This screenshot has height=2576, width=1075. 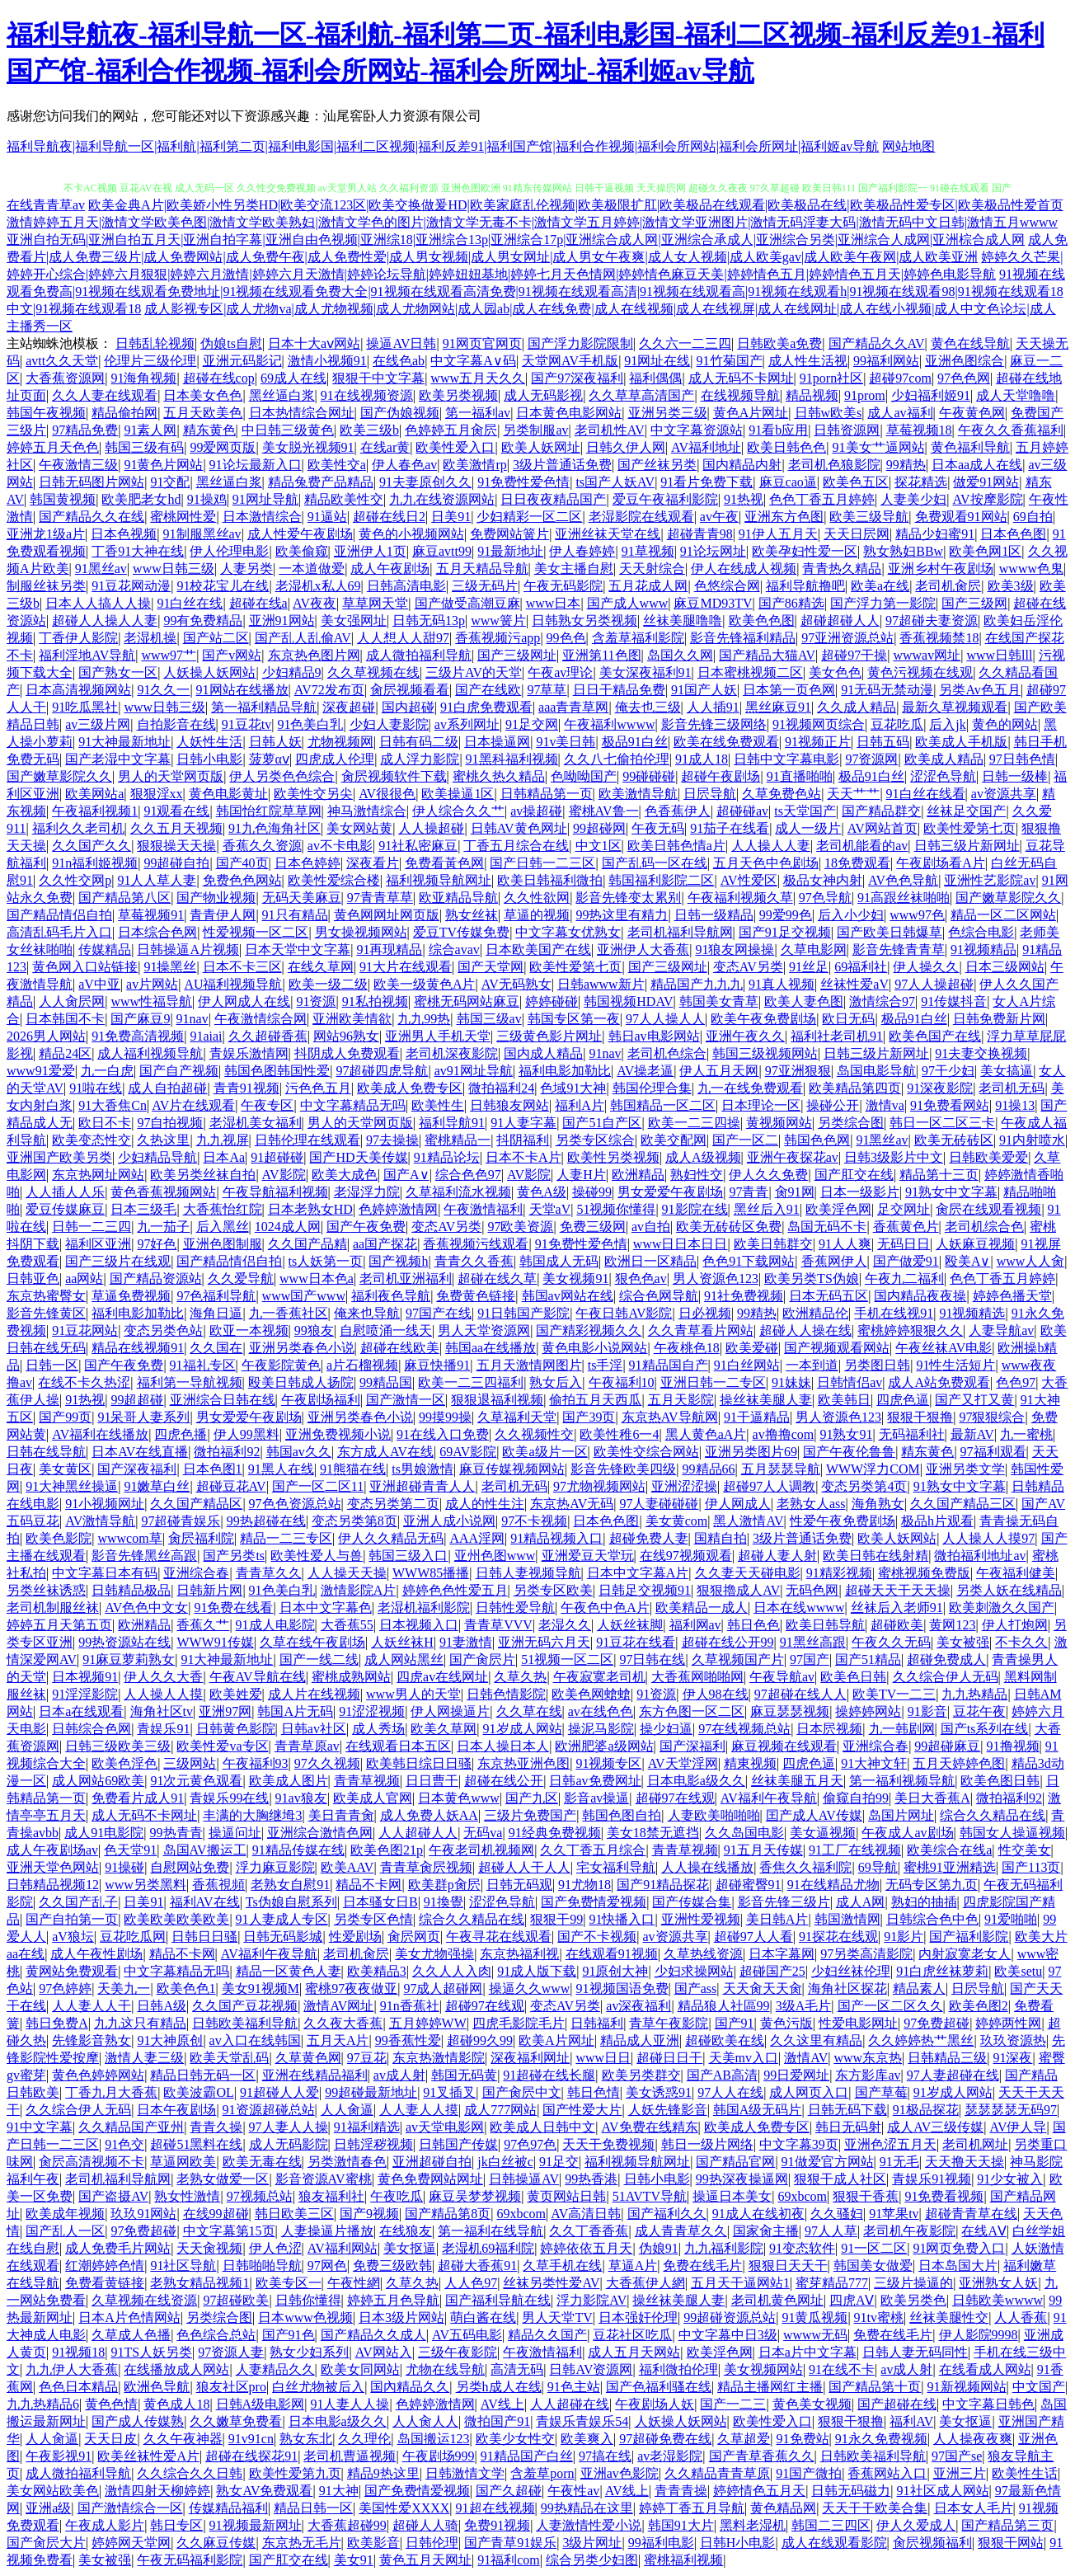 I want to click on 瑟瑟瑟瑟无码97, so click(x=1011, y=2110).